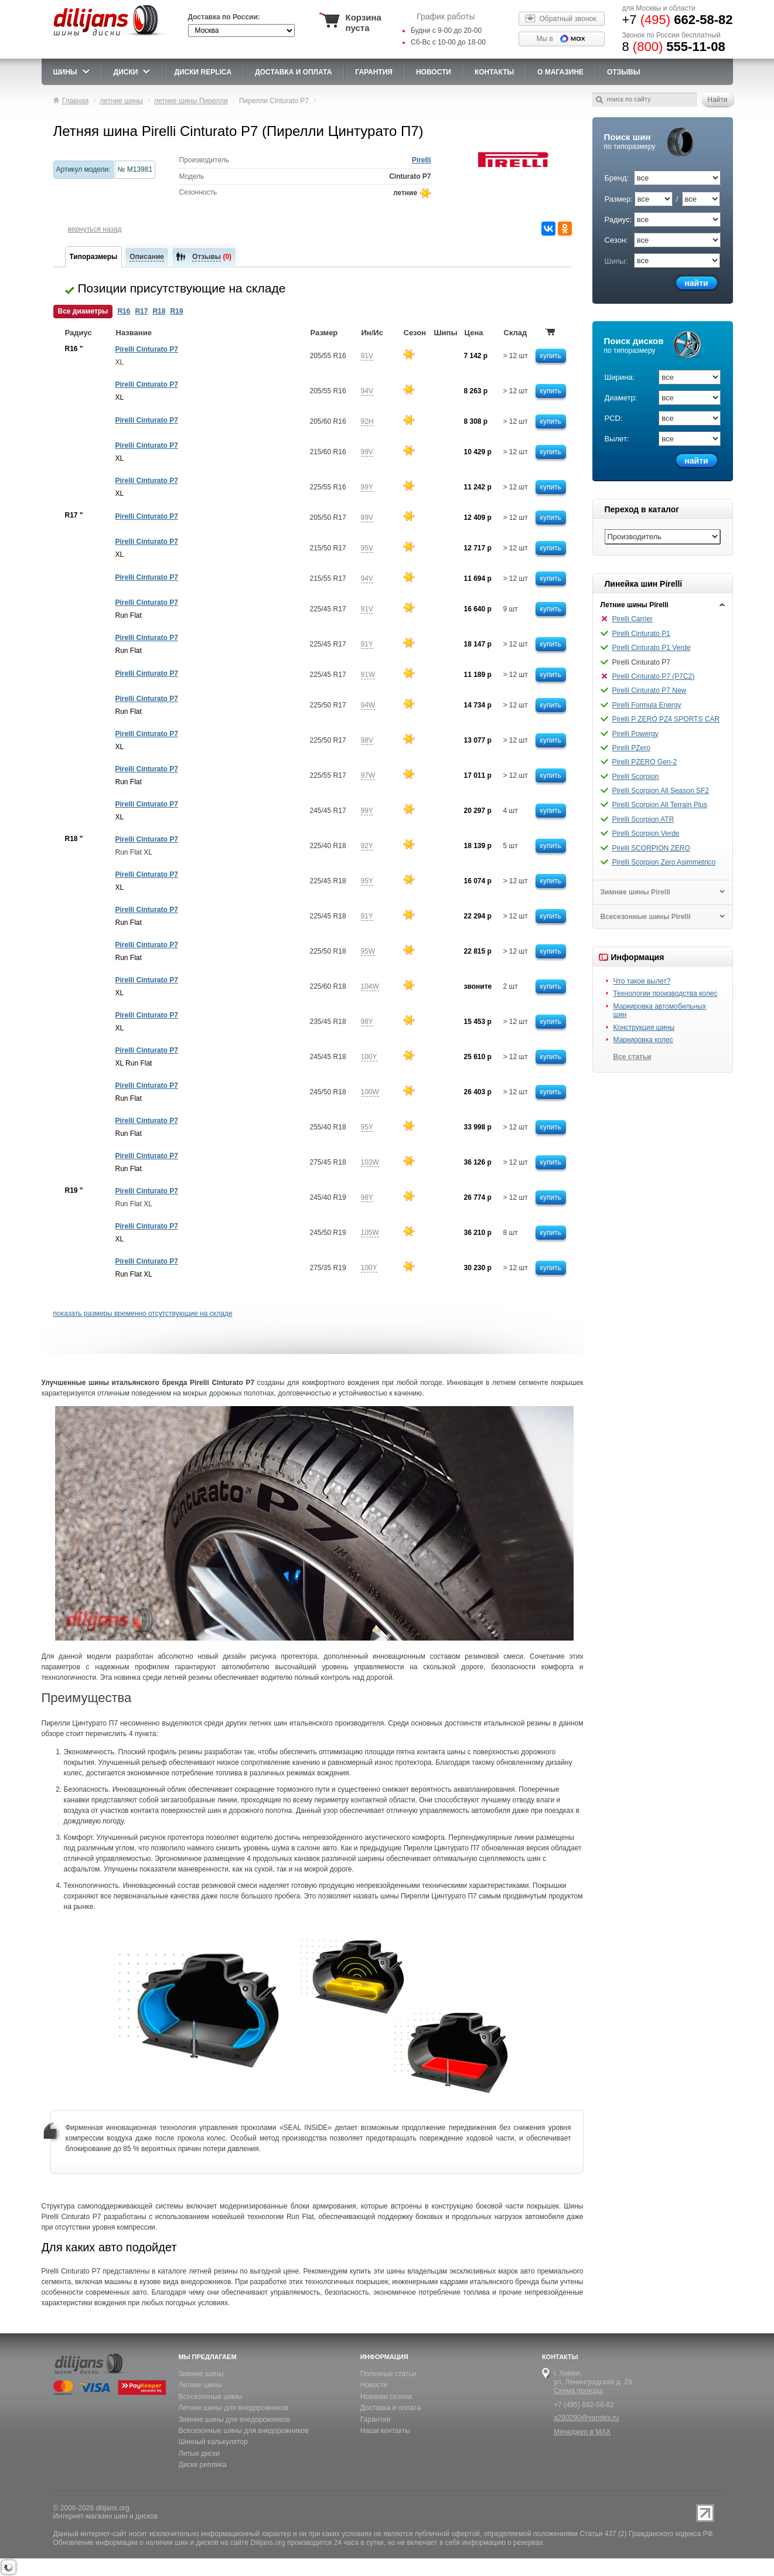 This screenshot has width=774, height=2576. Describe the element at coordinates (494, 72) in the screenshot. I see `Контакты` at that location.